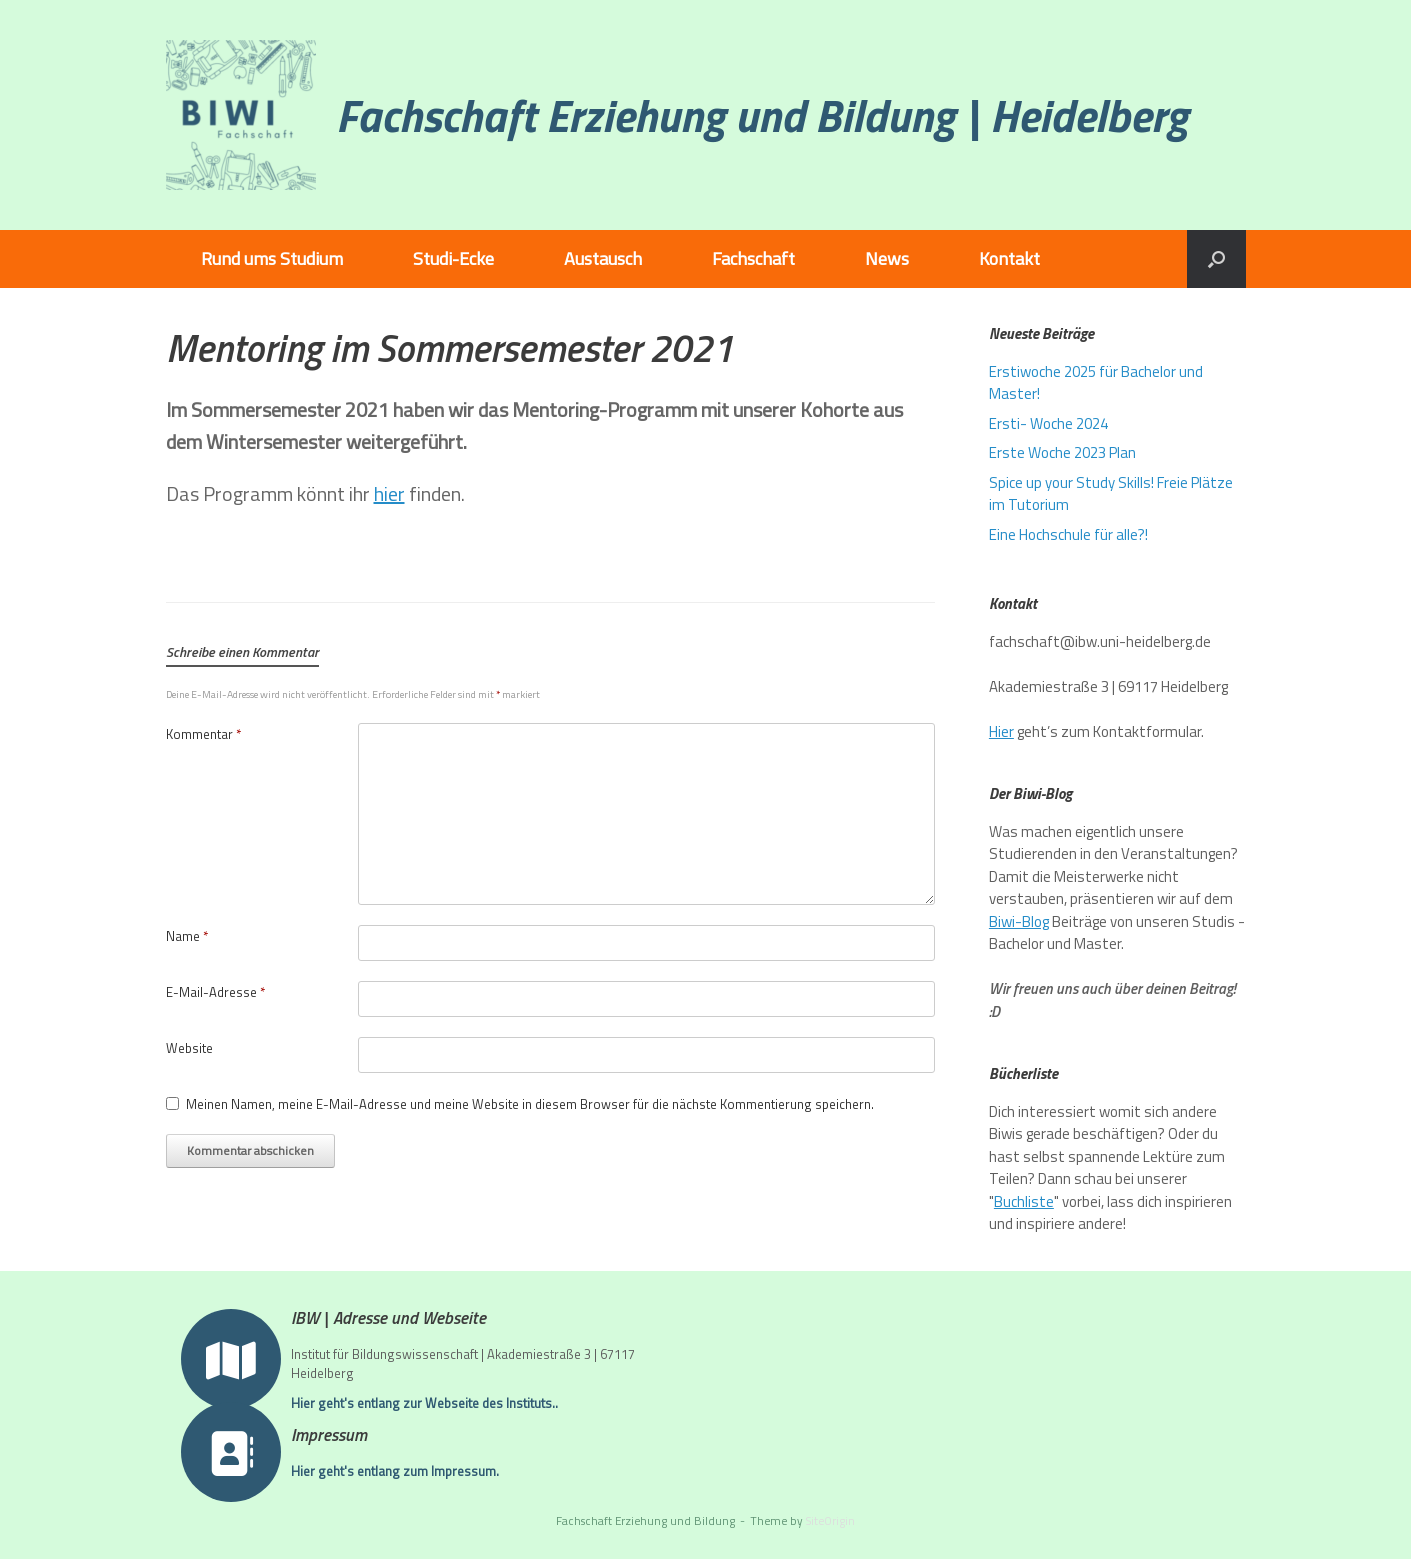 This screenshot has height=1559, width=1411. Describe the element at coordinates (187, 936) in the screenshot. I see `Name` at that location.